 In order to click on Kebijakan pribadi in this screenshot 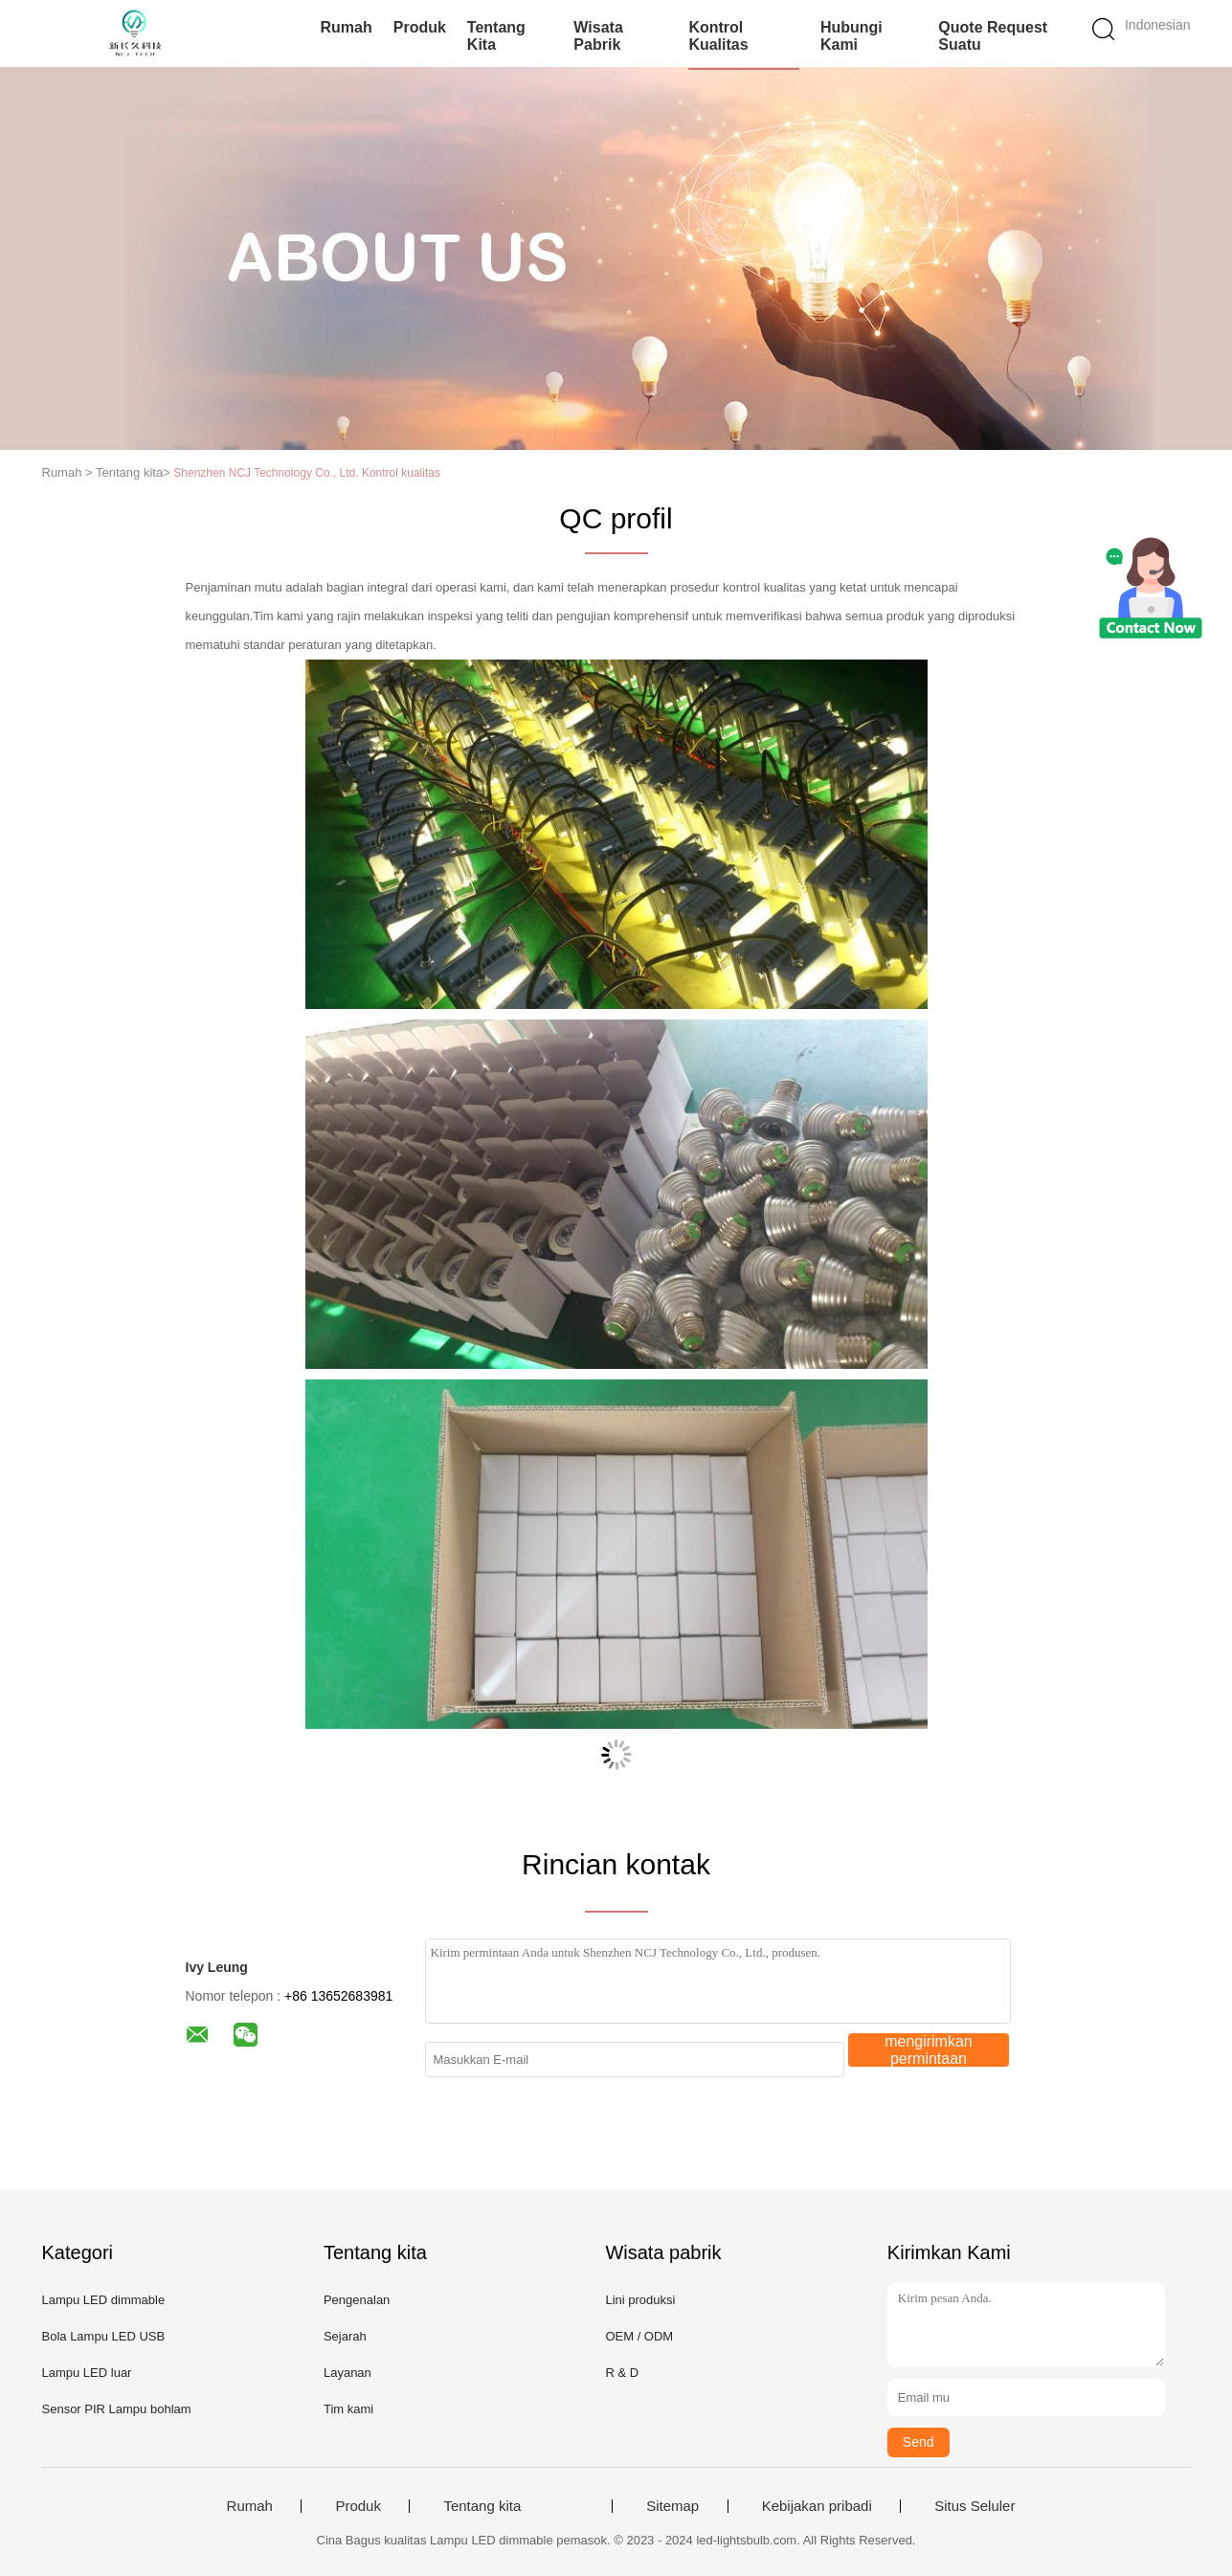, I will do `click(817, 2506)`.